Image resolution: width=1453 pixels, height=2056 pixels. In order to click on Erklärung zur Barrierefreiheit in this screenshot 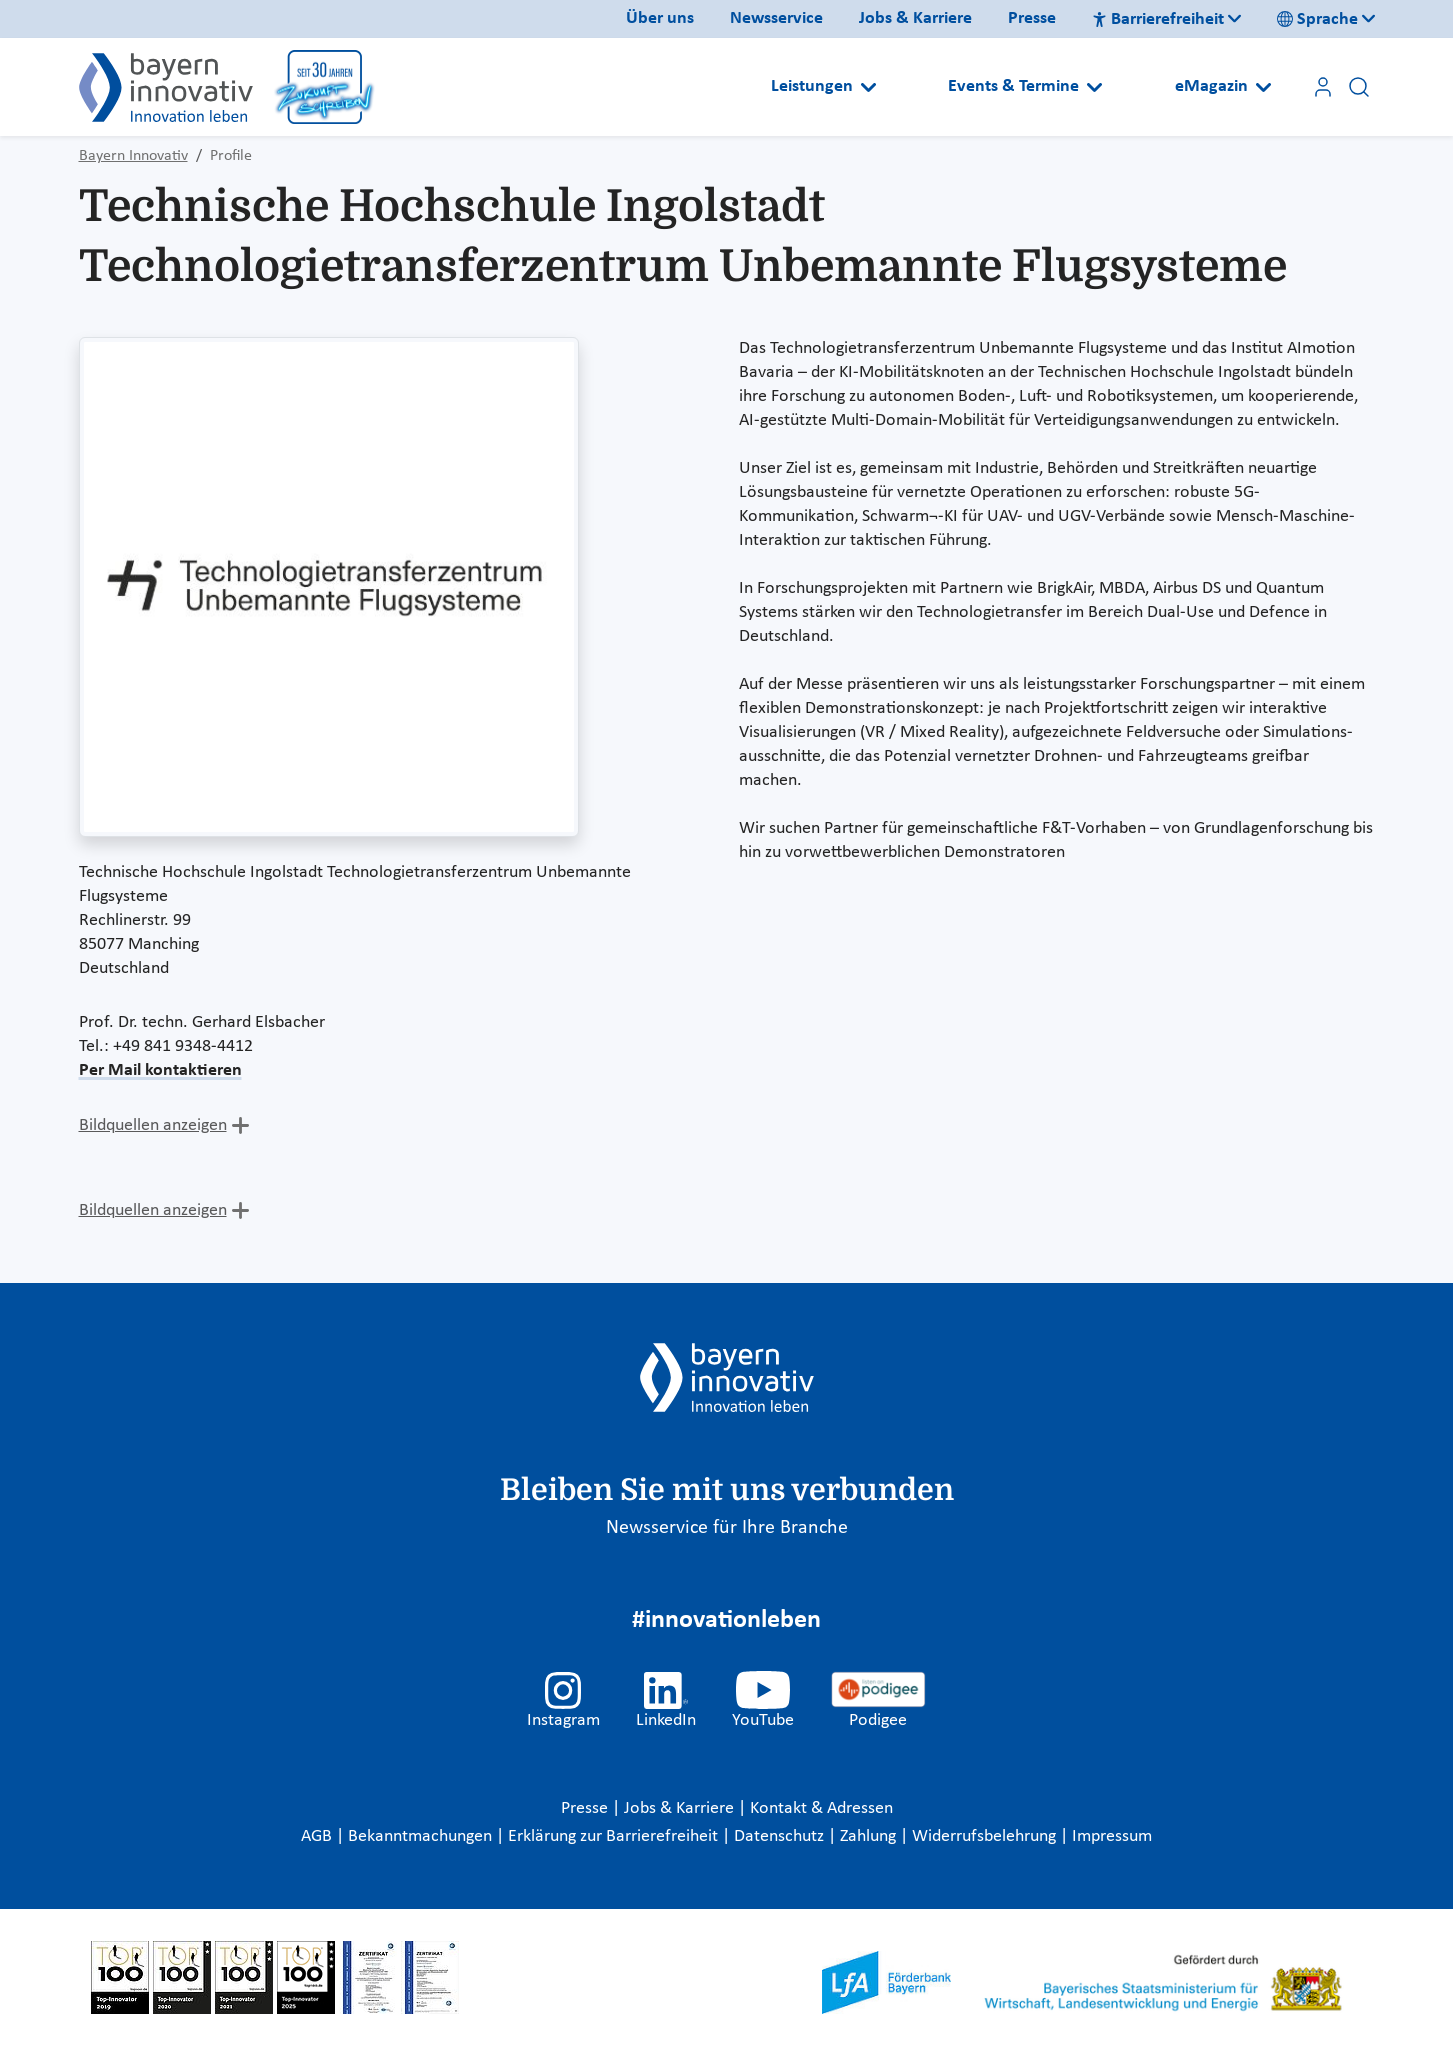, I will do `click(615, 1836)`.